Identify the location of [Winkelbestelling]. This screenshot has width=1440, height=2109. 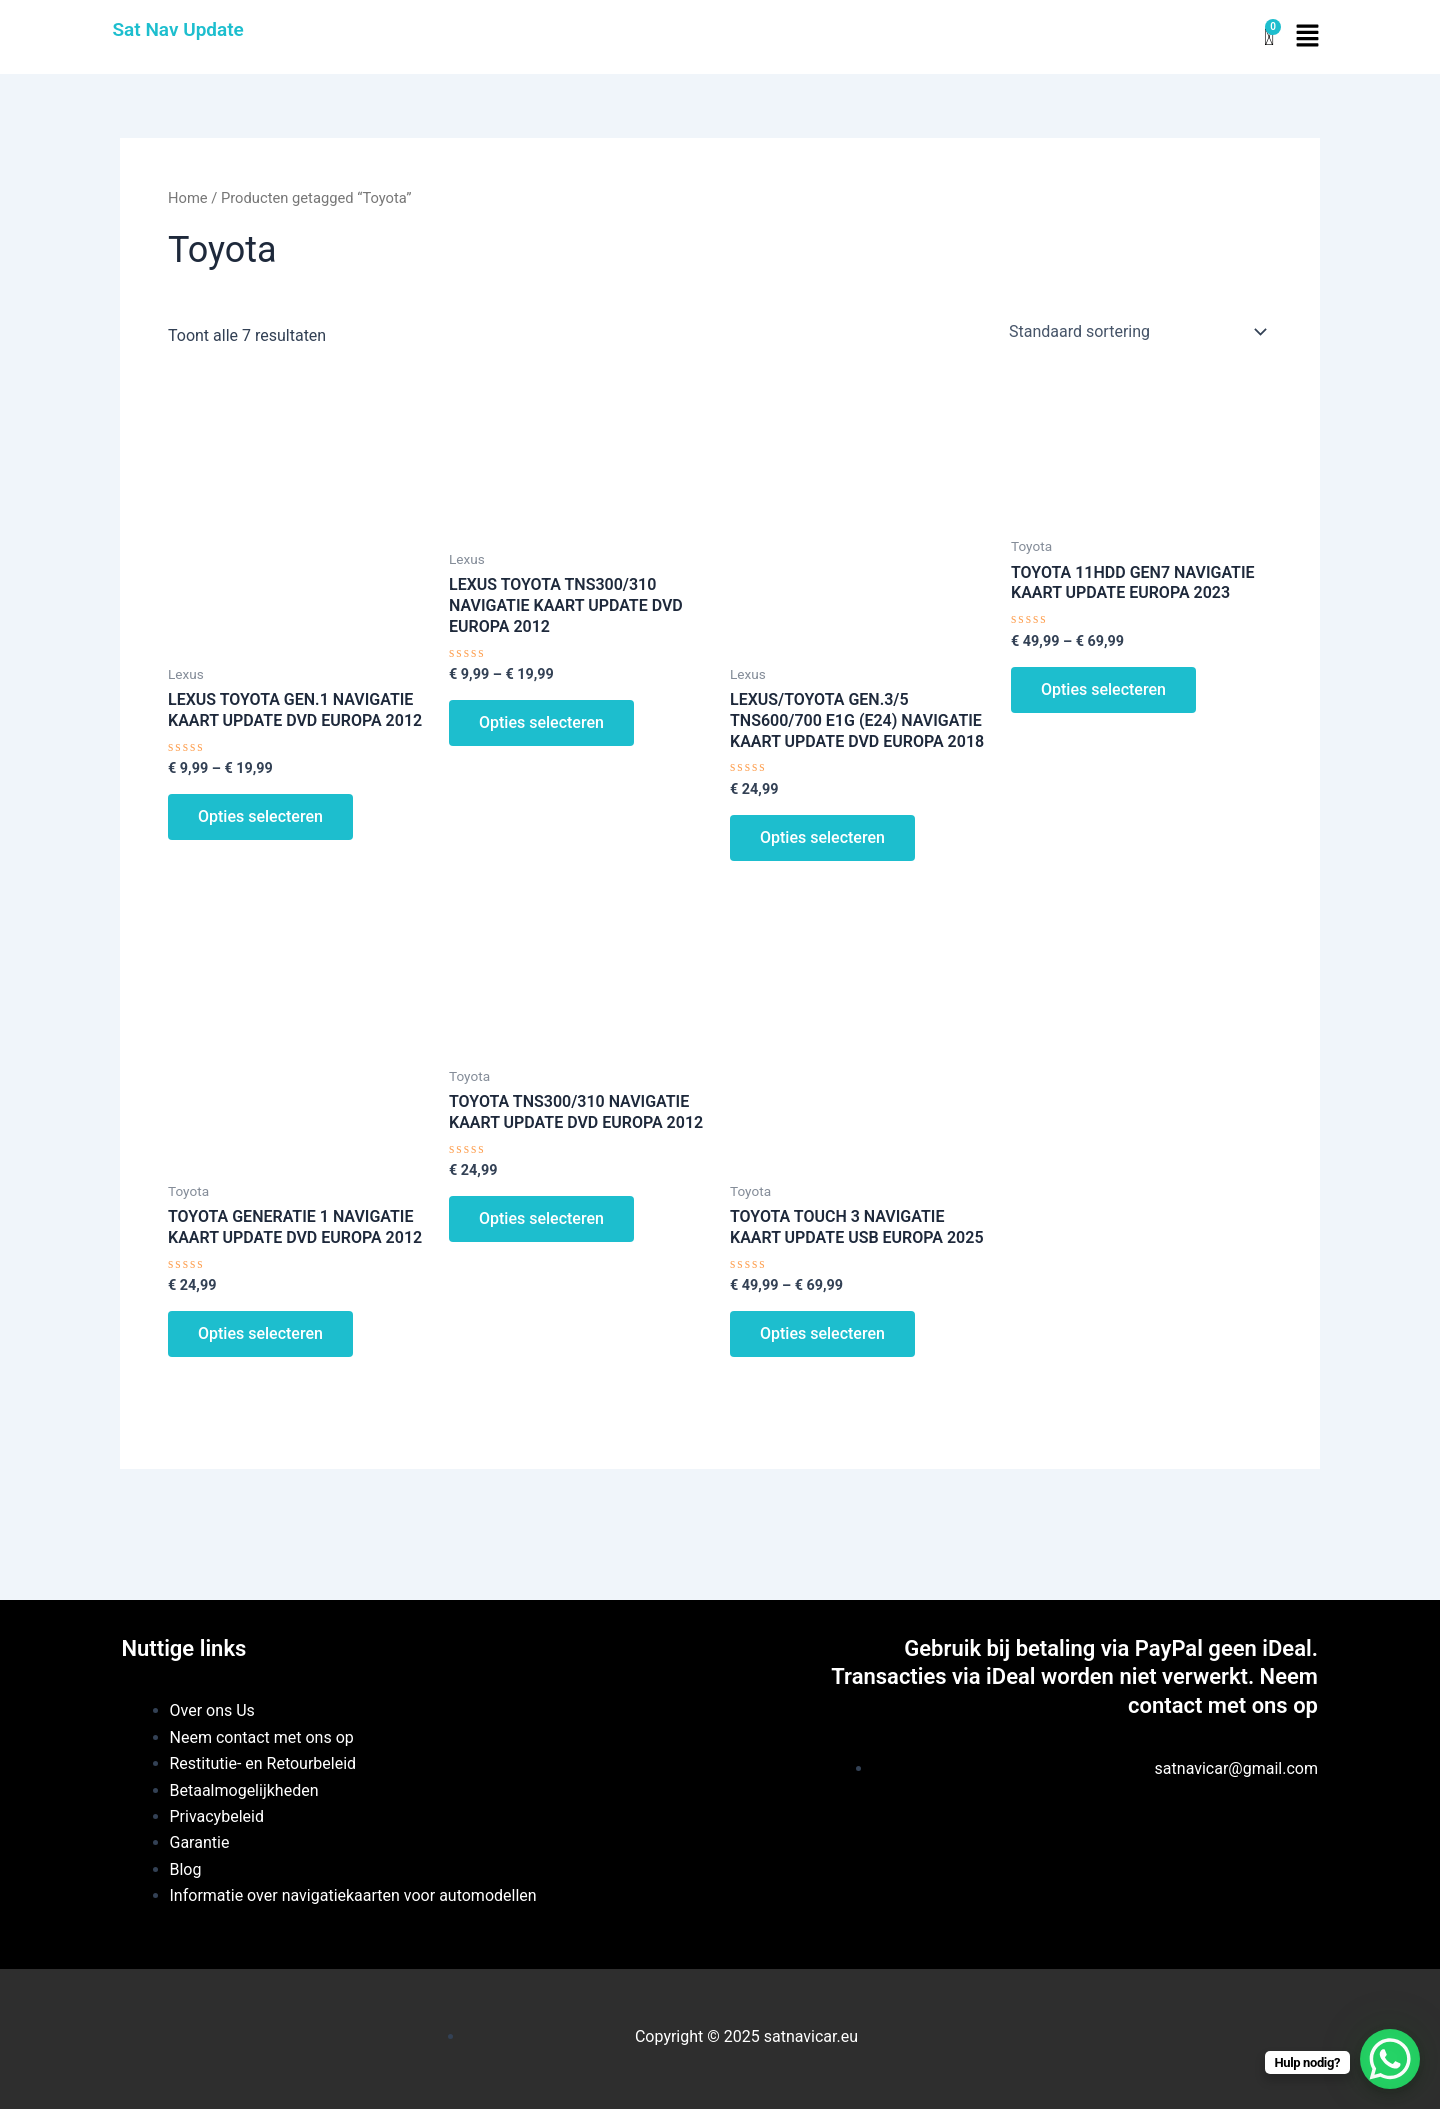
(1136, 332).